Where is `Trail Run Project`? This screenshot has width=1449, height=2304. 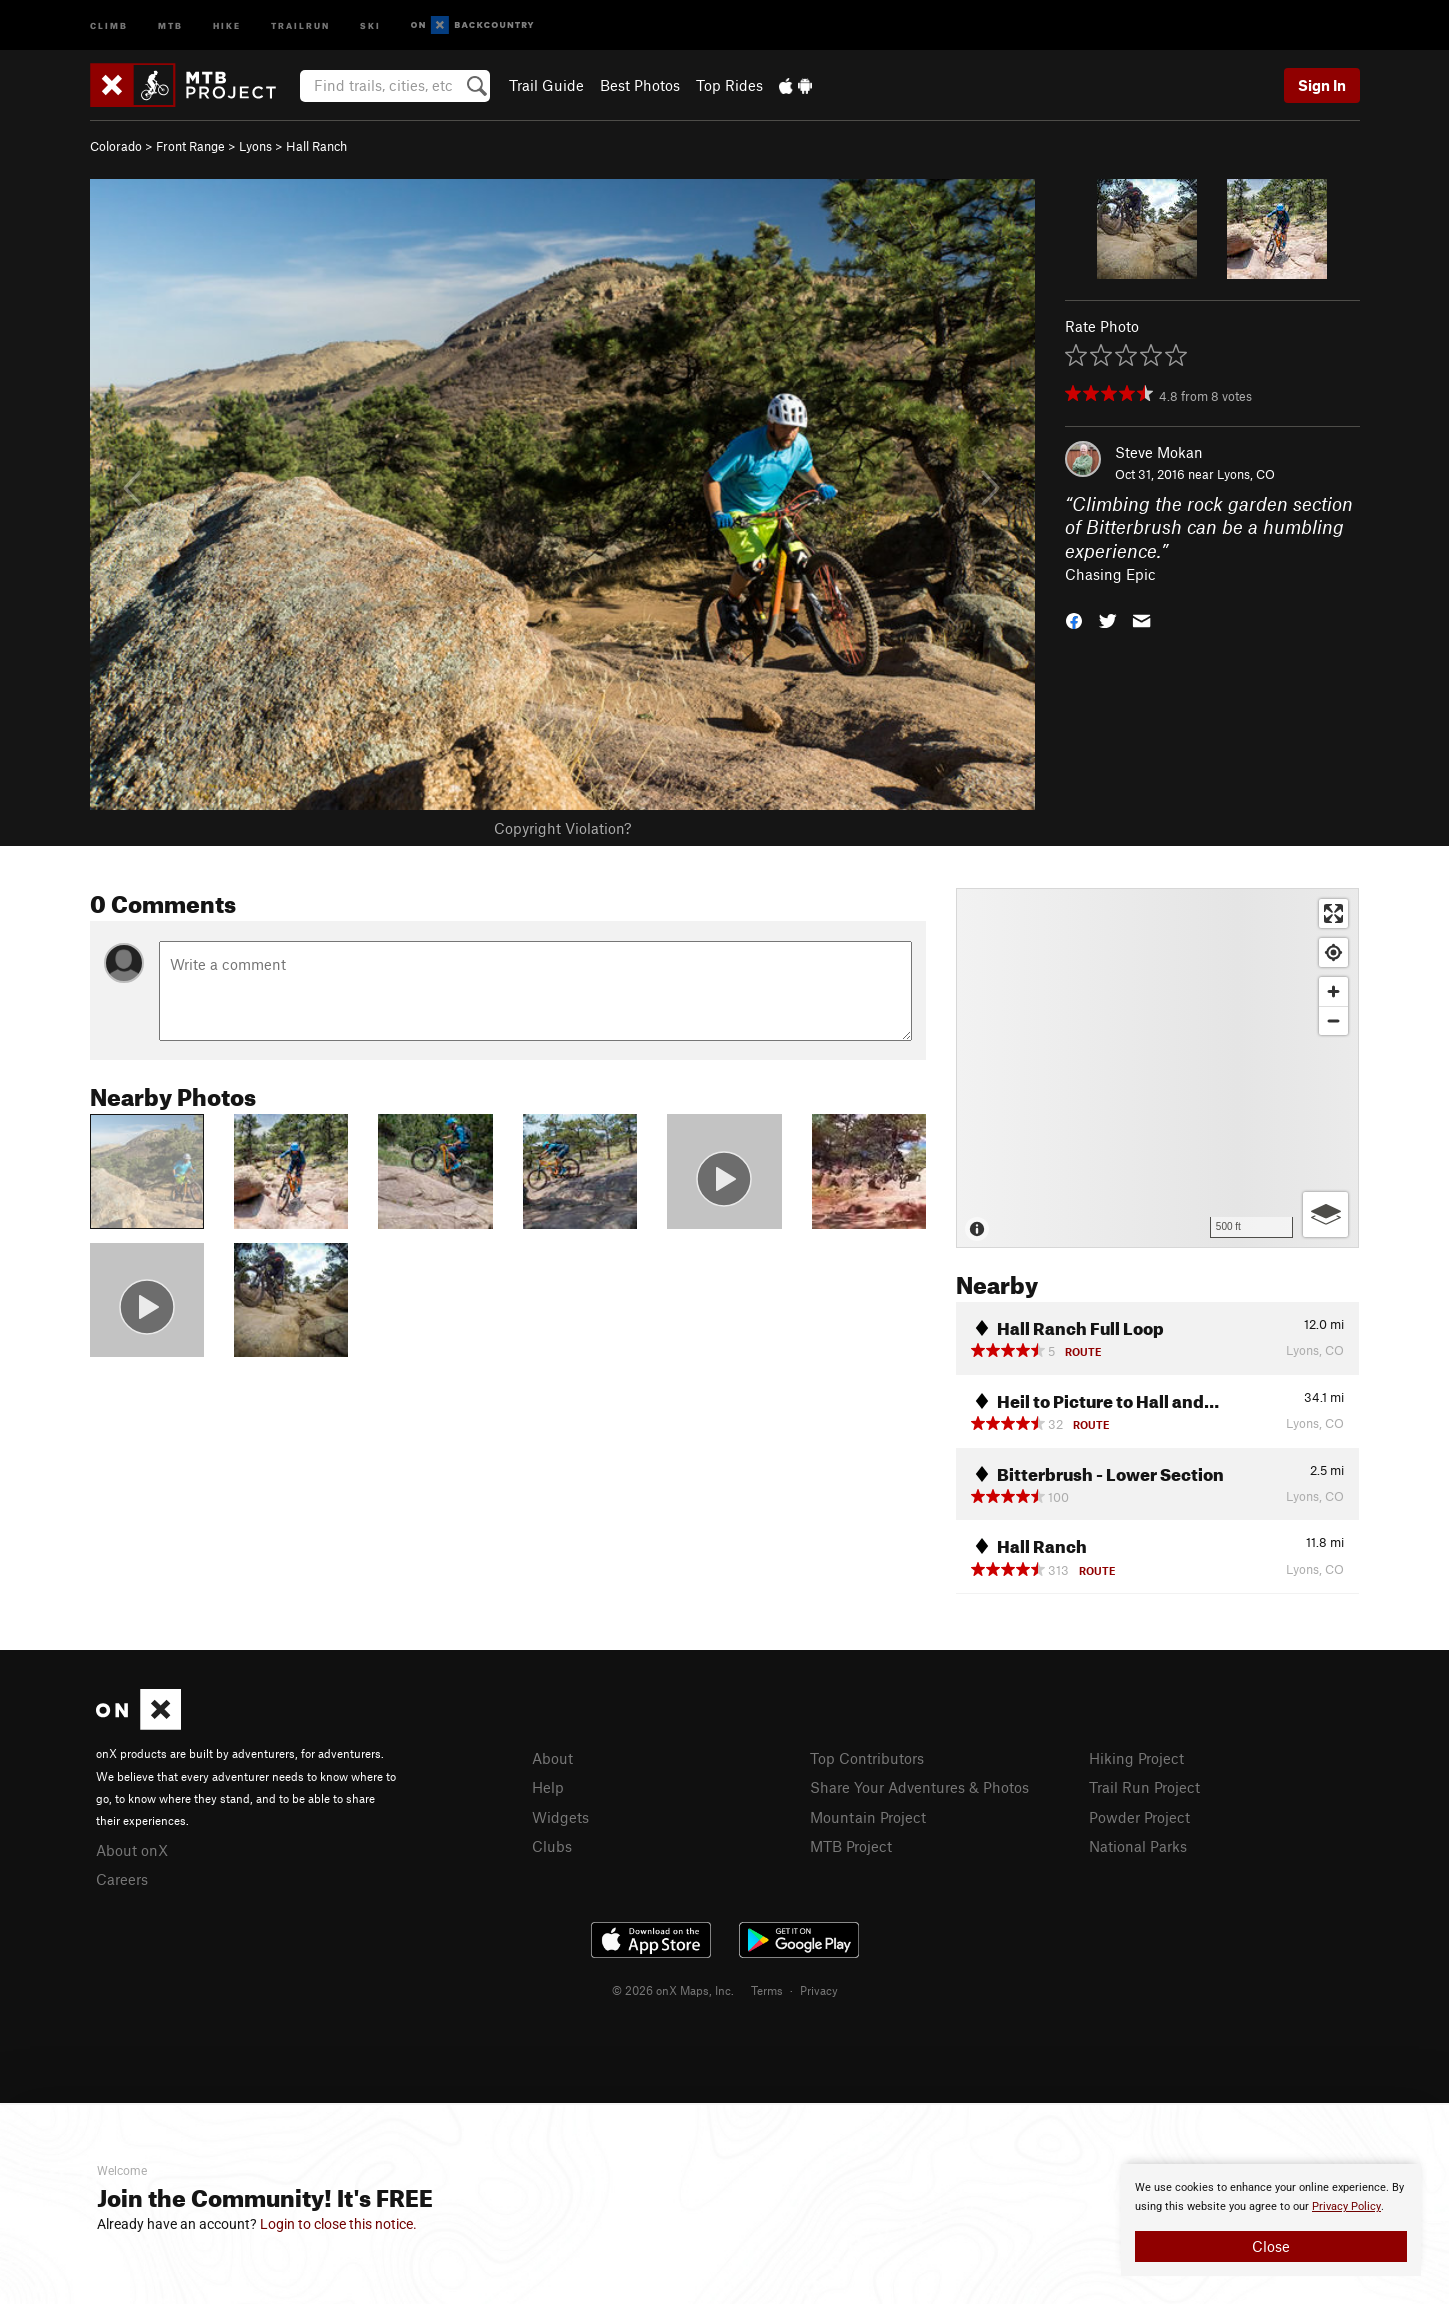 Trail Run Project is located at coordinates (1144, 1787).